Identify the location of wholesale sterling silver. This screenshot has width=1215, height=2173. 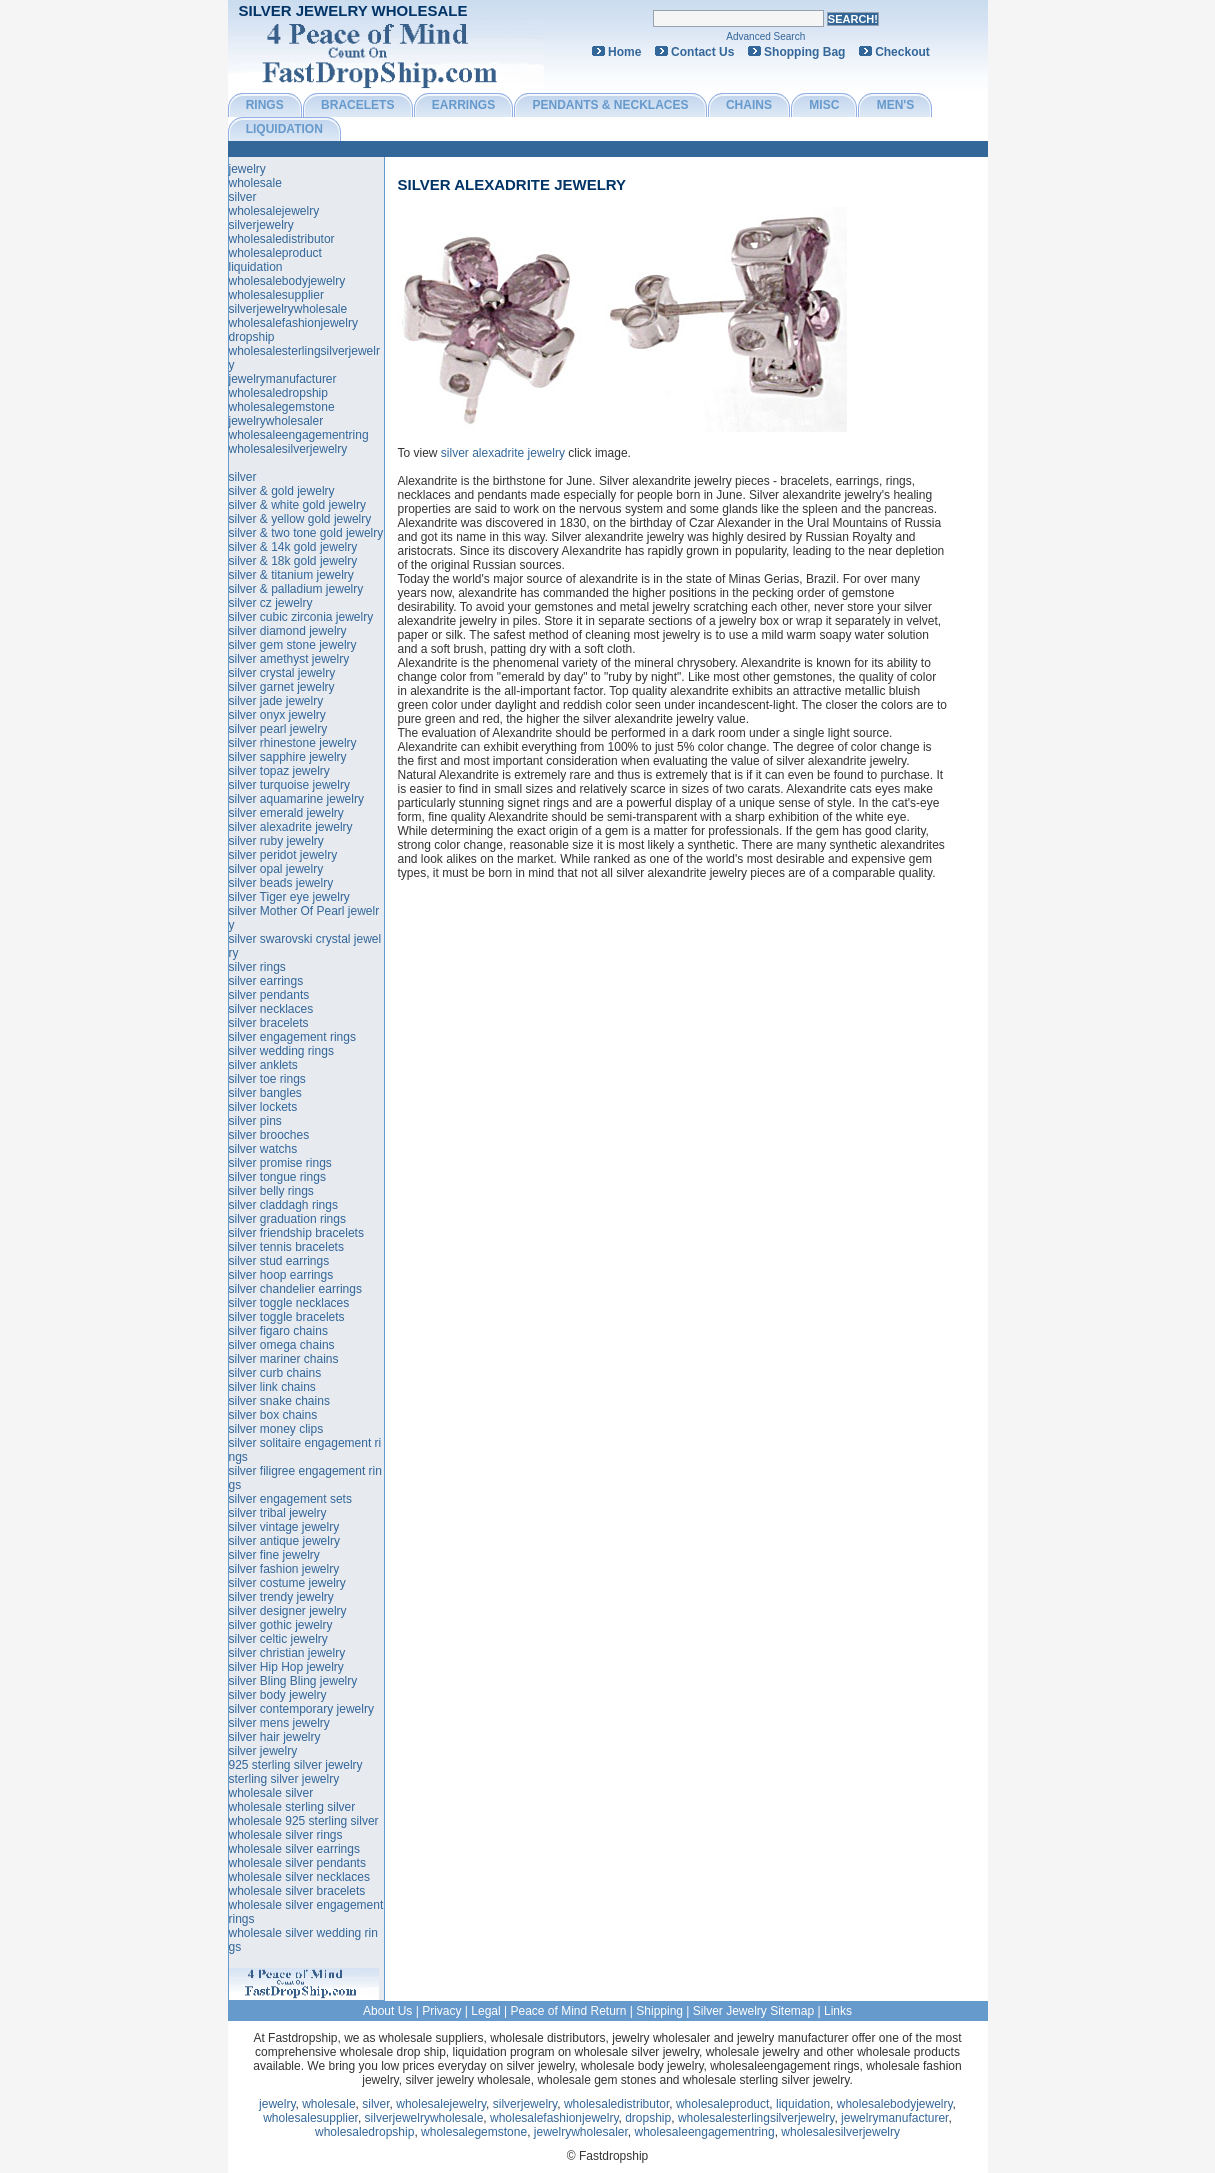
(292, 1807).